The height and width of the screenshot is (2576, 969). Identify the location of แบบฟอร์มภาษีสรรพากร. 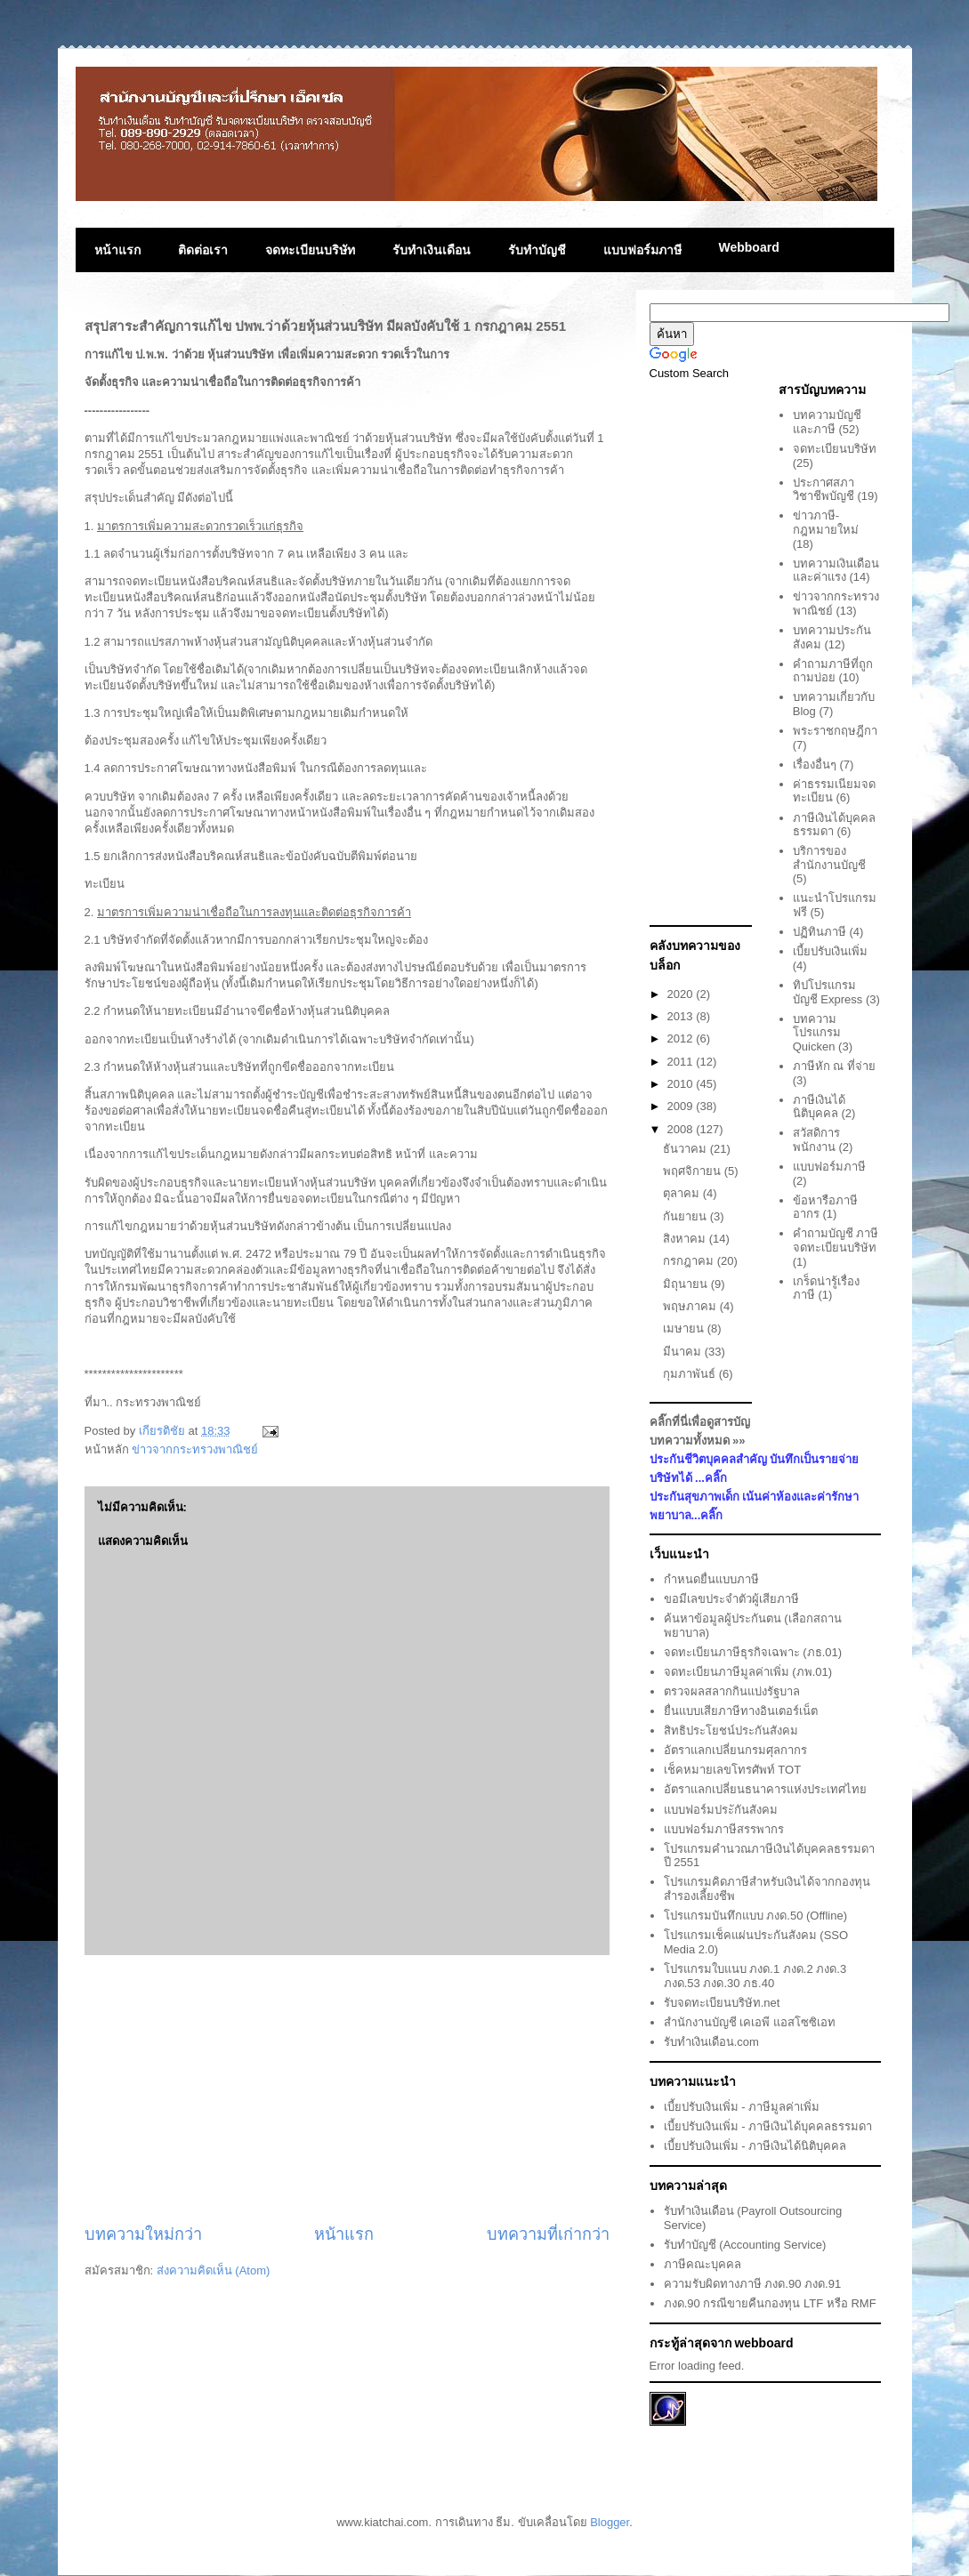
(724, 1829).